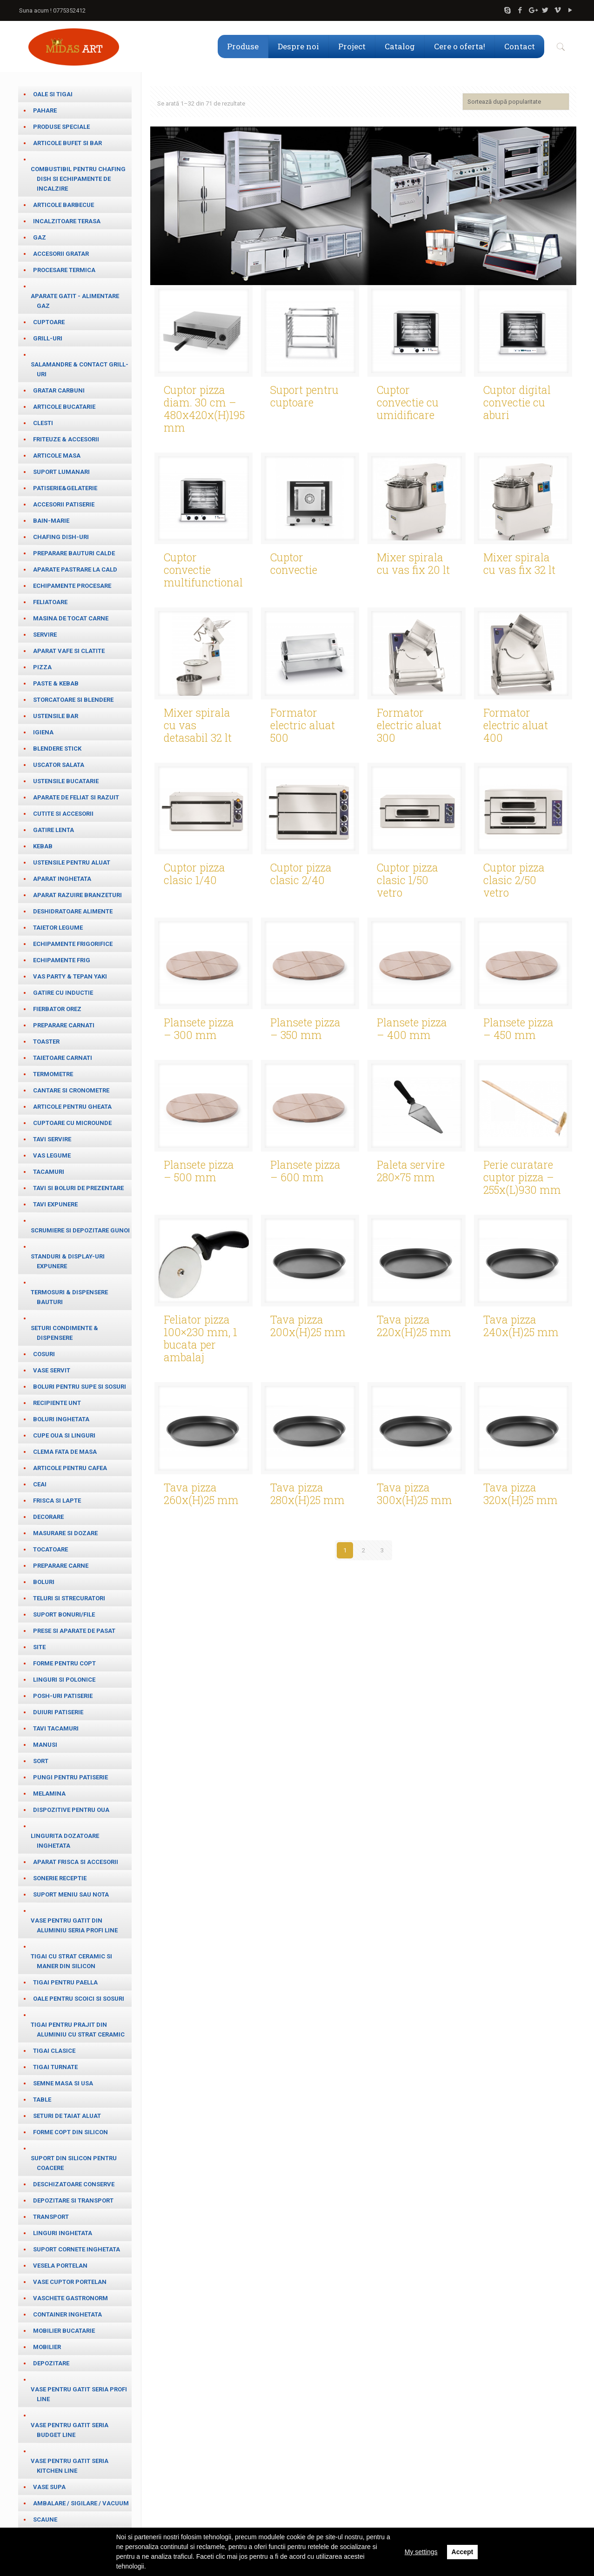  I want to click on Plansete pizza – 500 mm, so click(199, 1171).